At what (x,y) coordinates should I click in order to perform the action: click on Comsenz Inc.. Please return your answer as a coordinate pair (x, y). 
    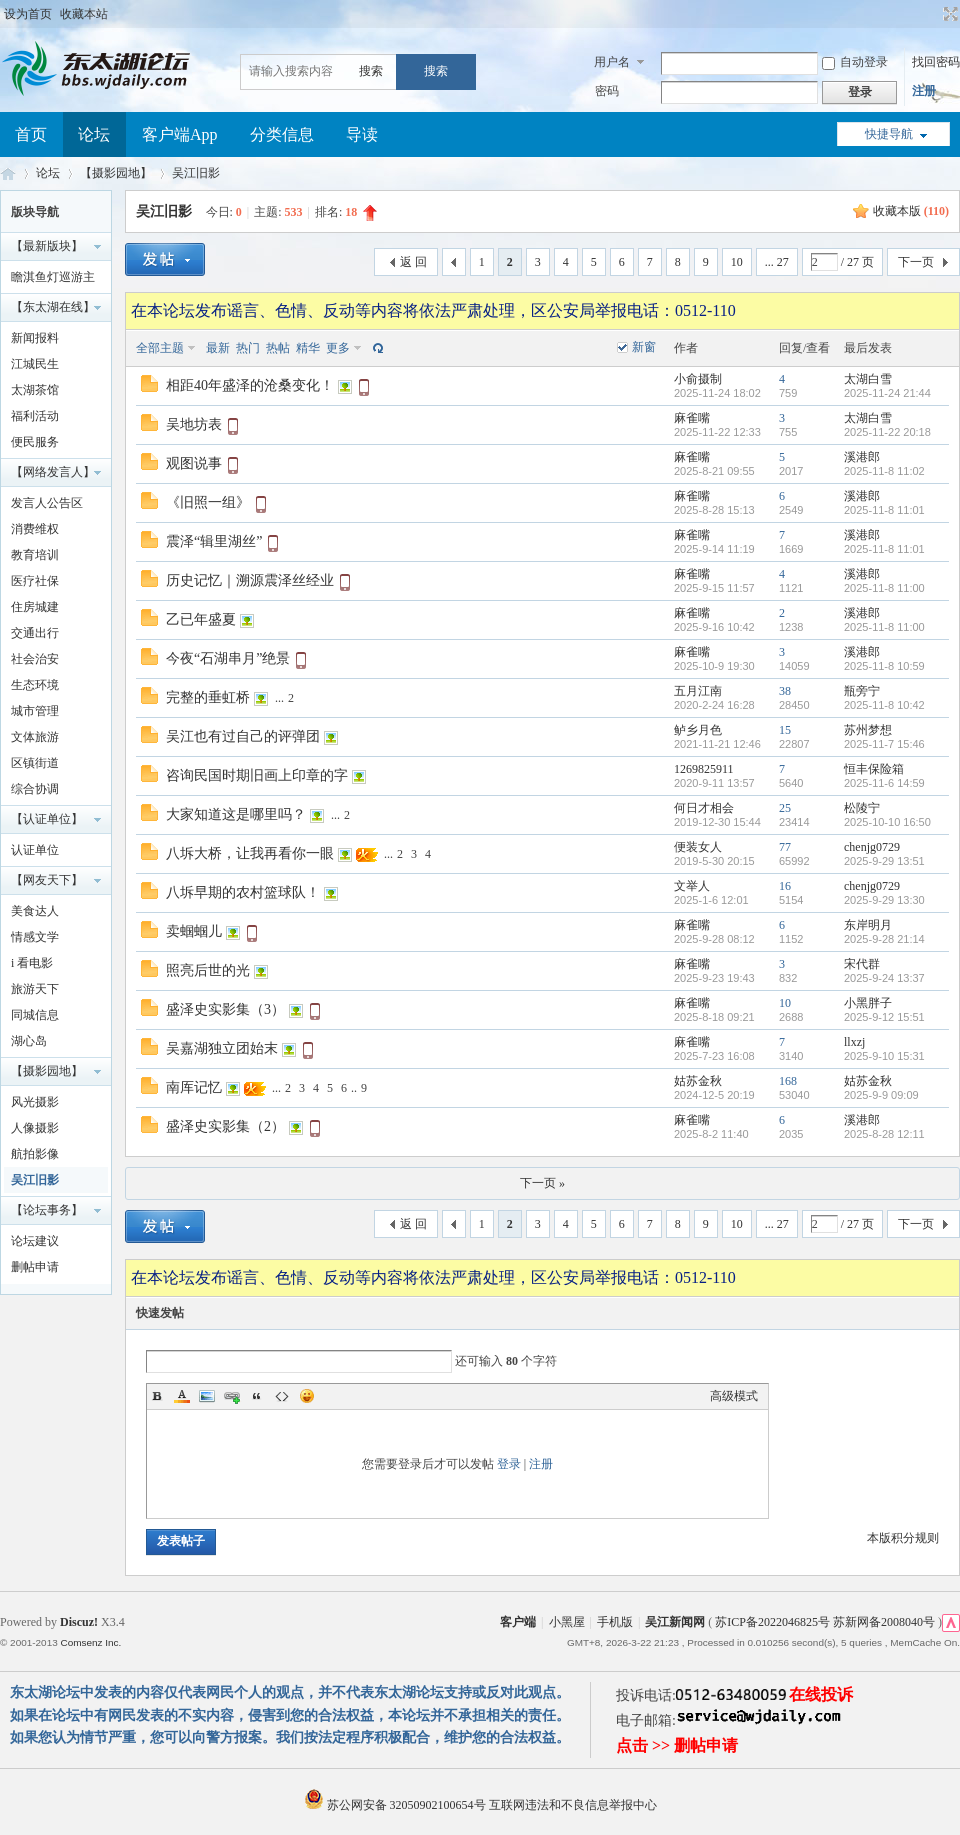
    Looking at the image, I should click on (90, 1642).